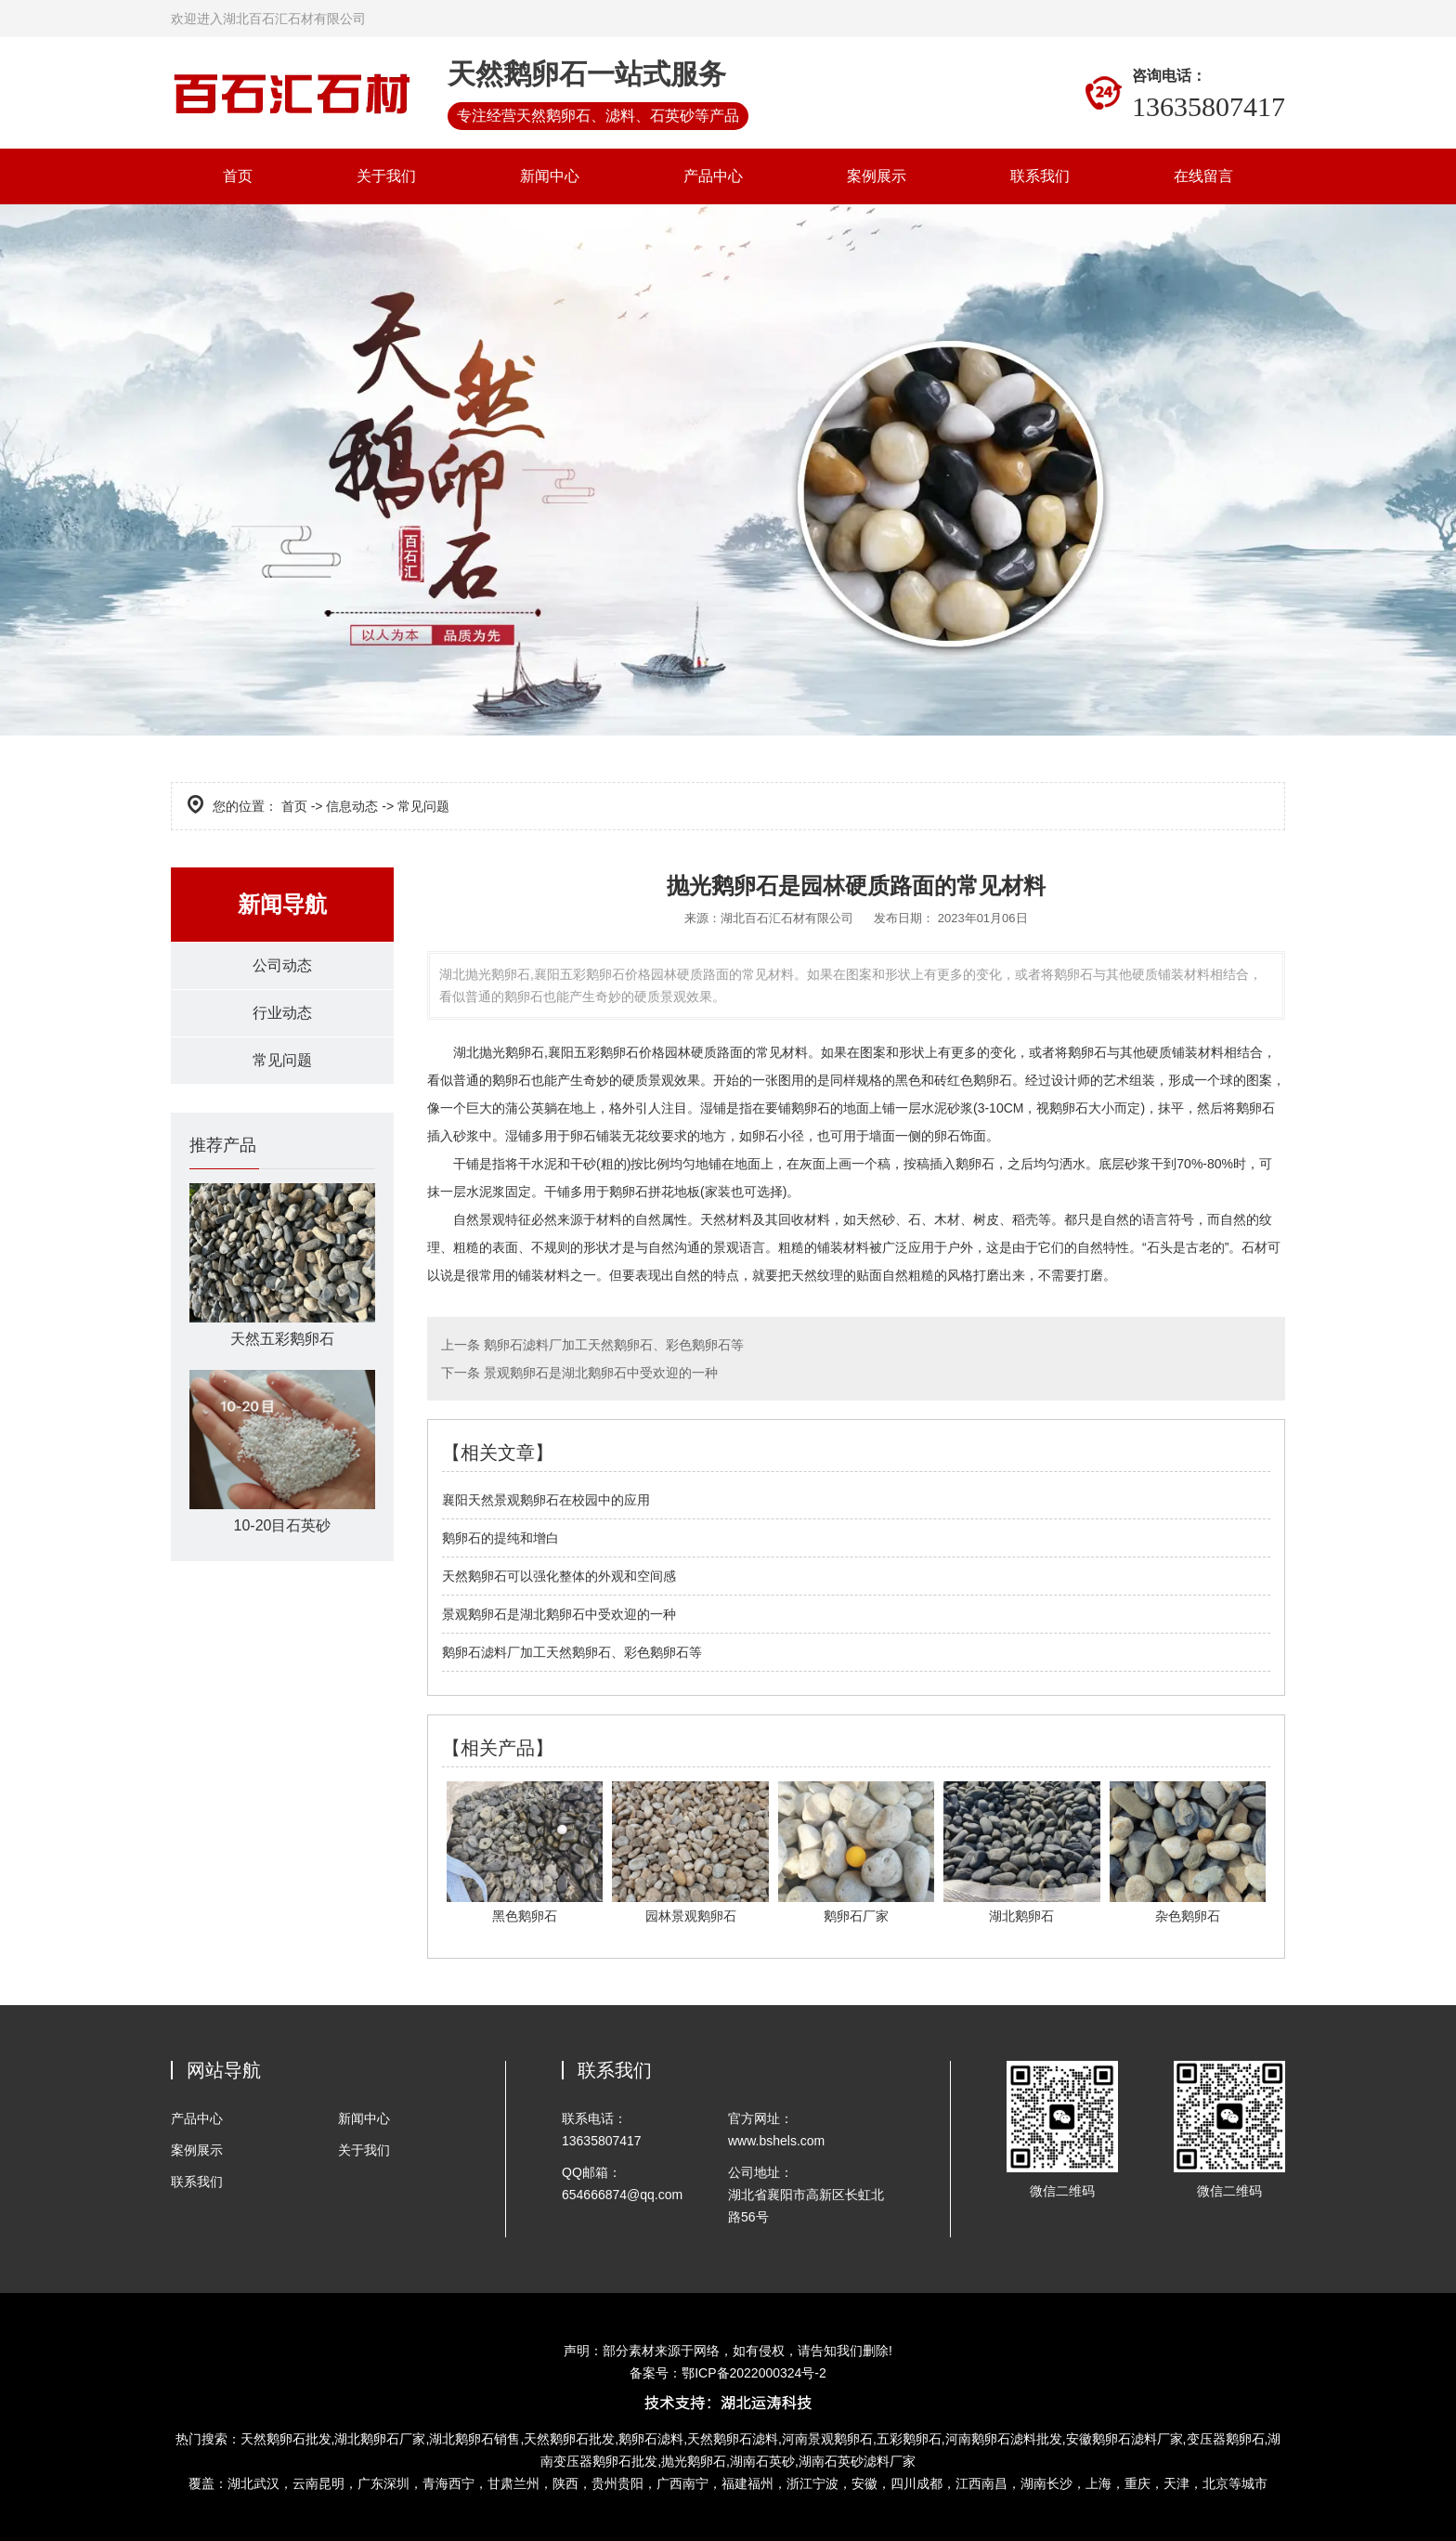  Describe the element at coordinates (282, 1060) in the screenshot. I see `常见问题` at that location.